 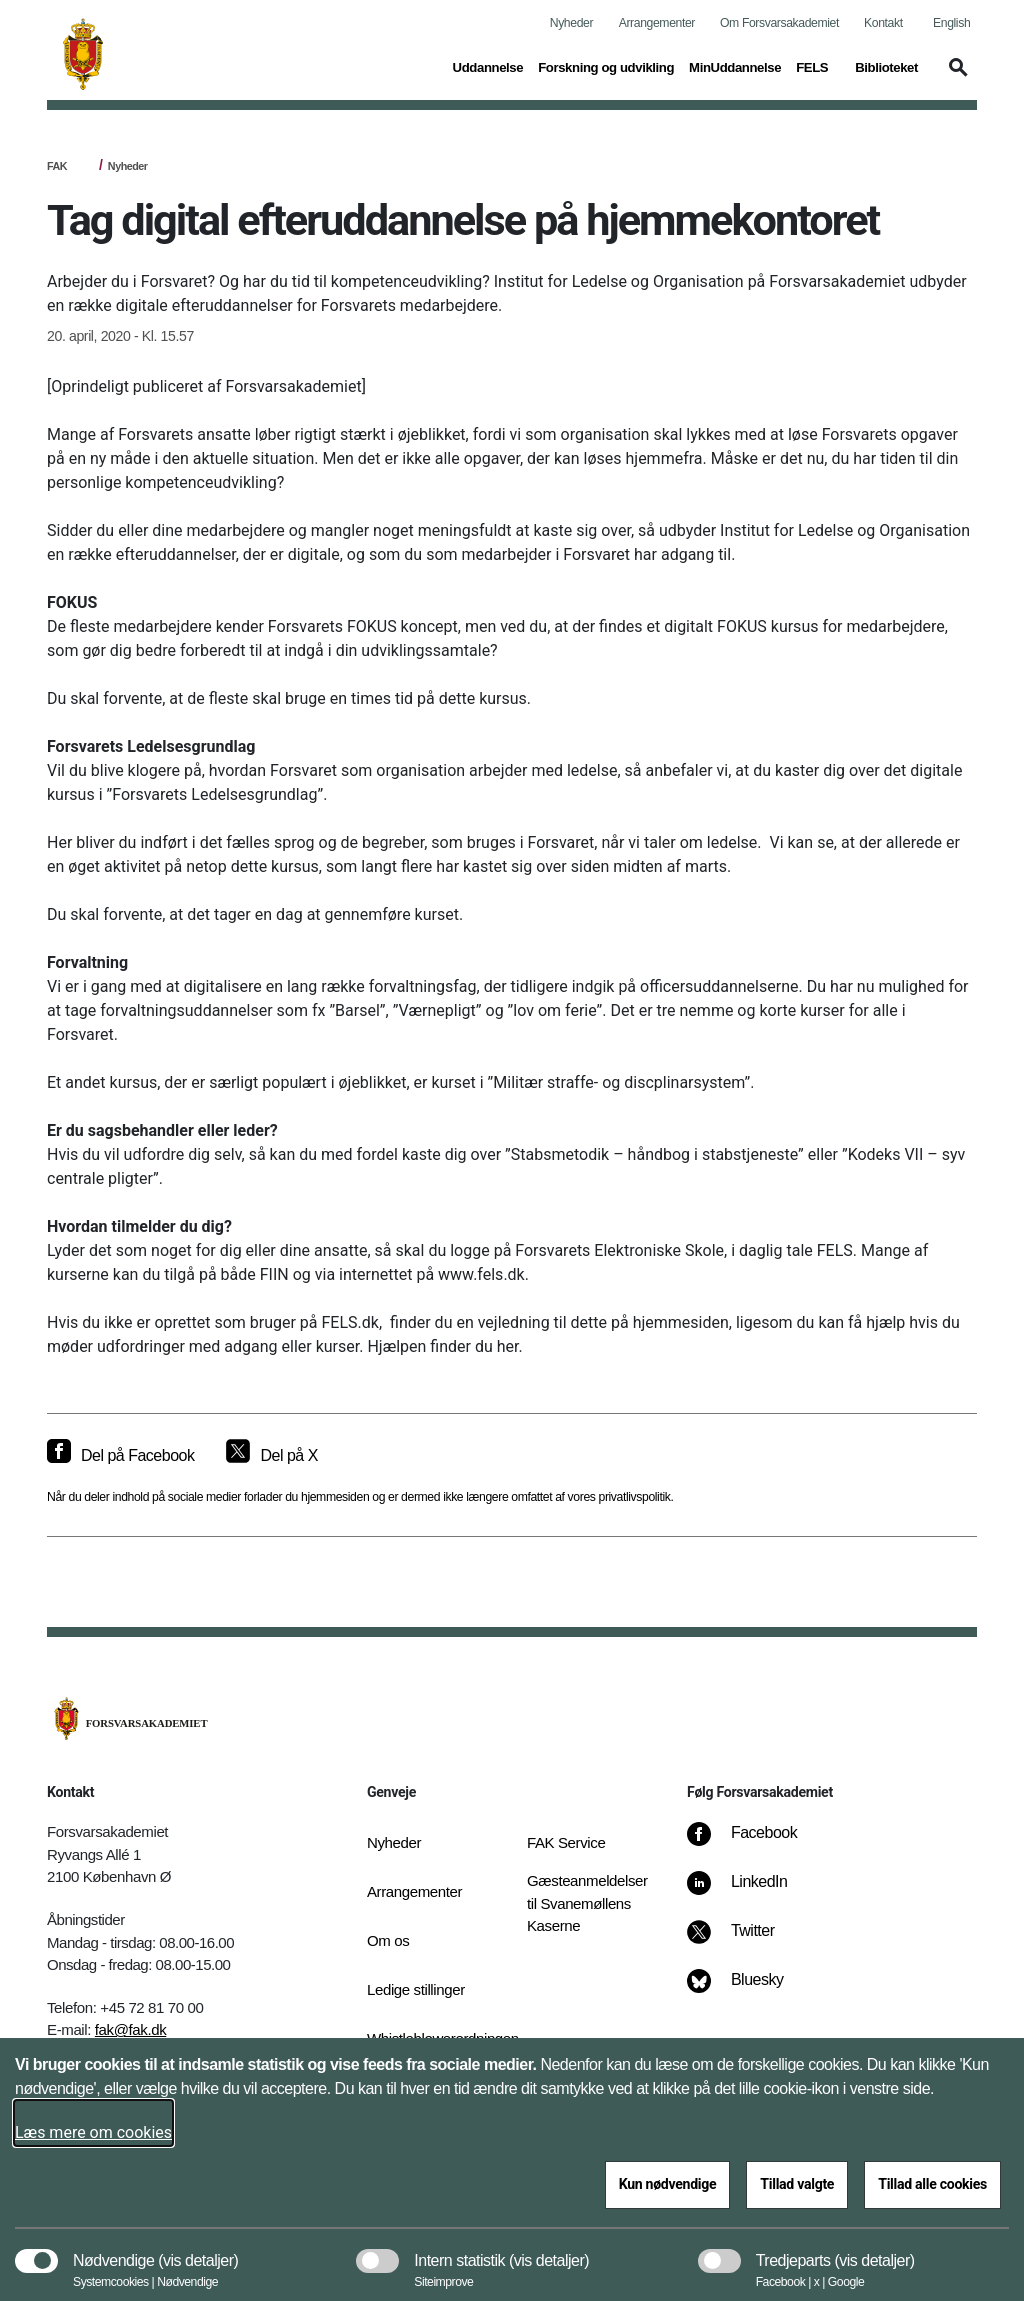 I want to click on Om Forsvarsakademiet, so click(x=779, y=23).